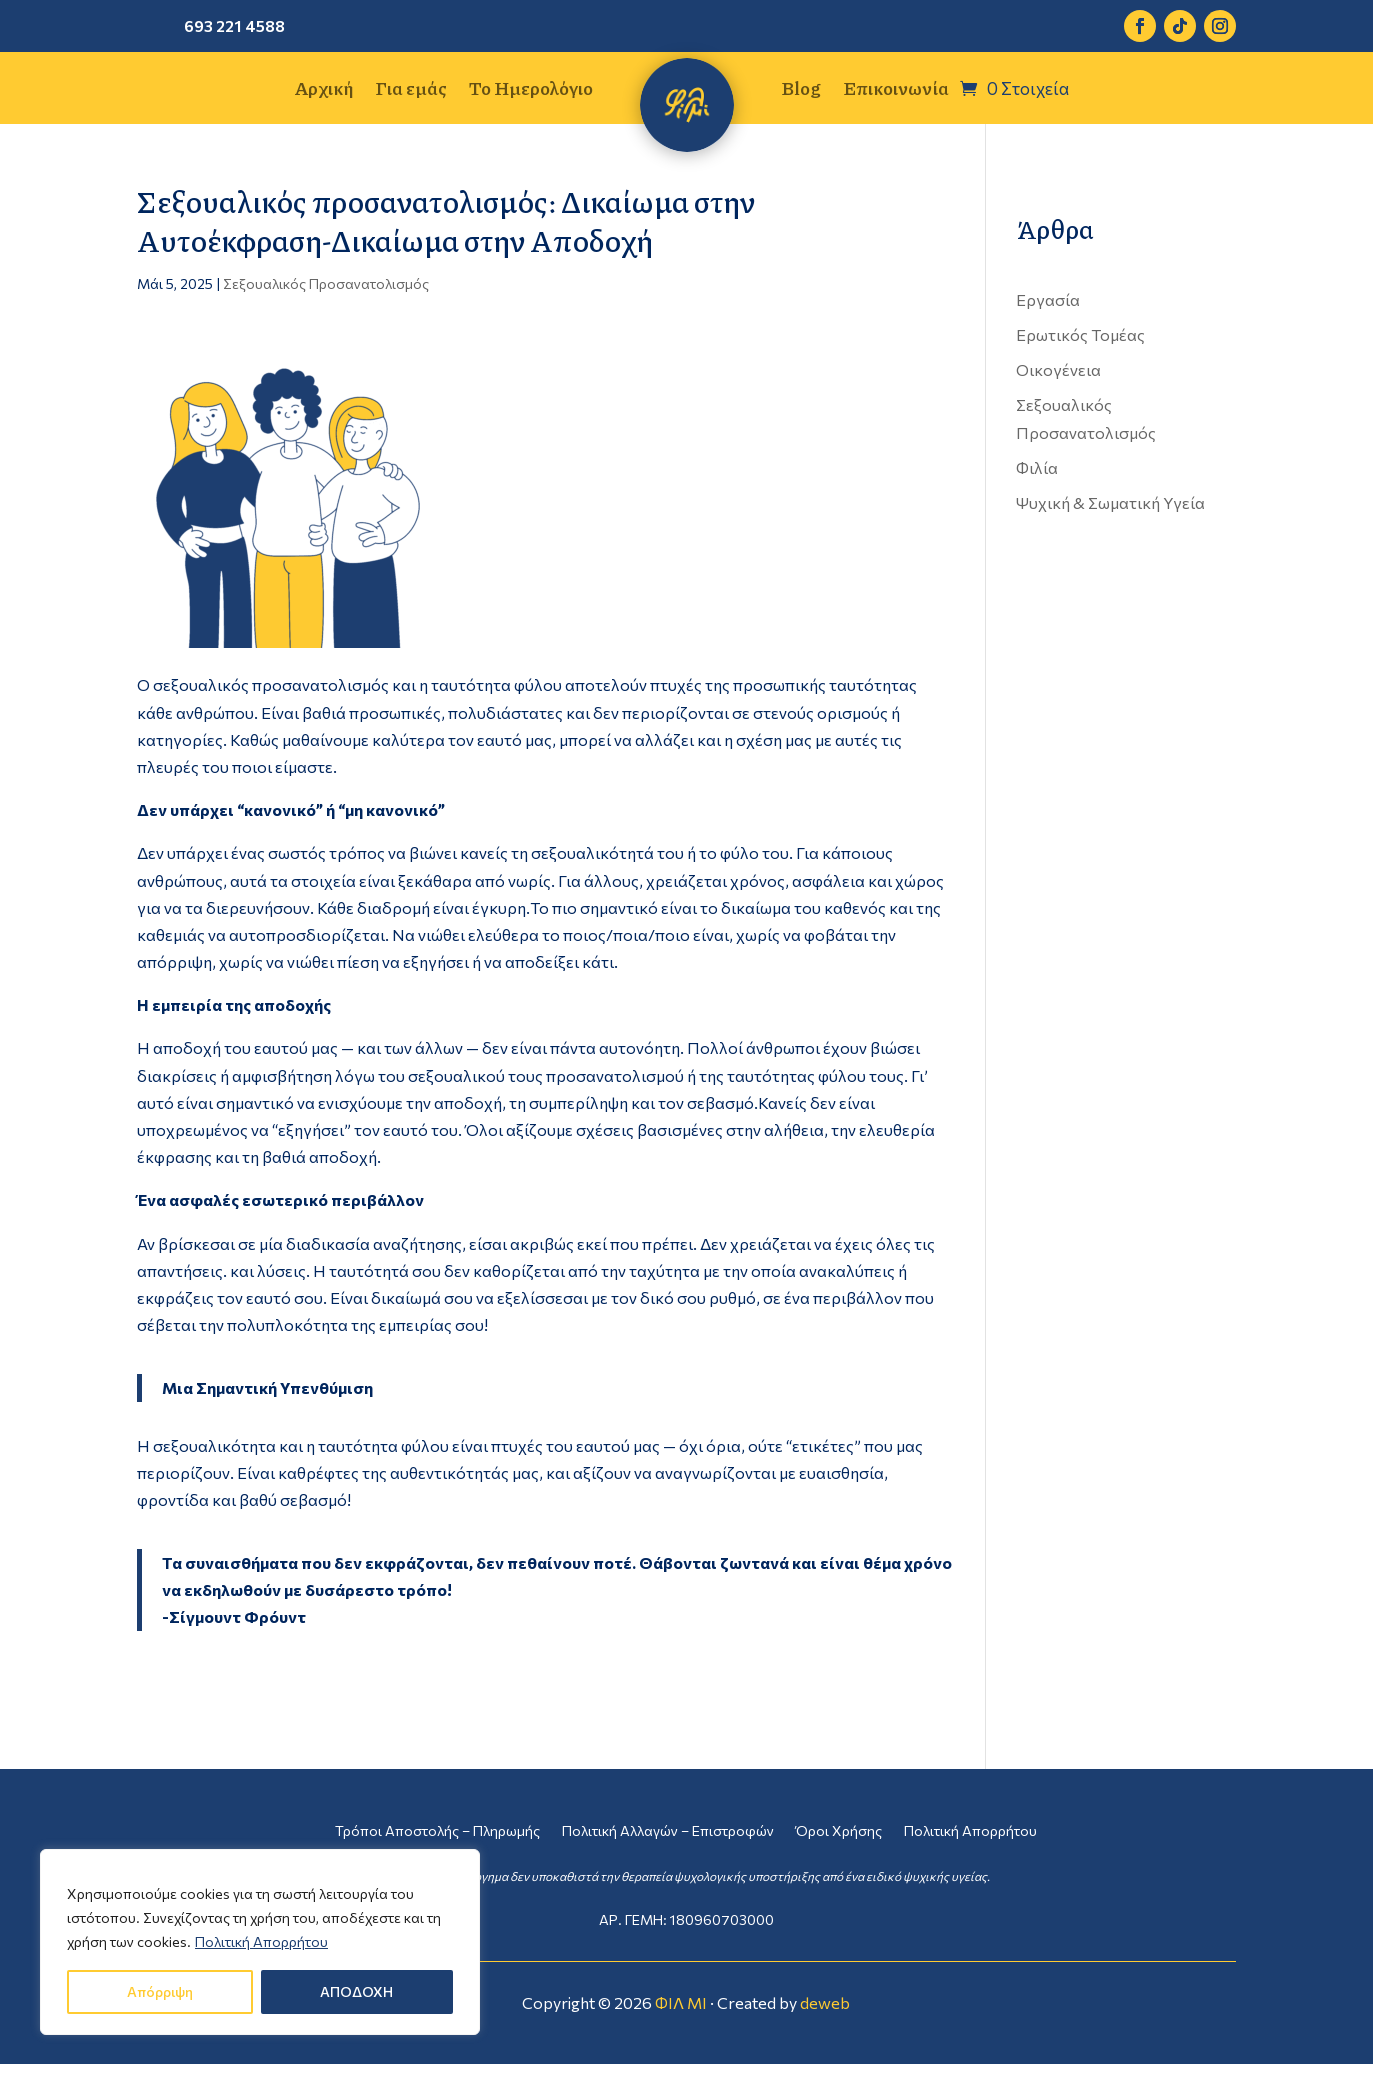 Image resolution: width=1373 pixels, height=2075 pixels. I want to click on deweb, so click(825, 2002).